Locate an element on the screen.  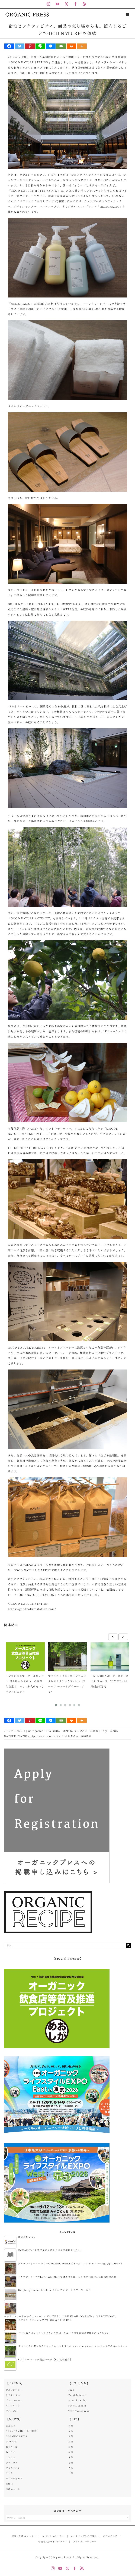
[Pinterest] is located at coordinates (30, 46).